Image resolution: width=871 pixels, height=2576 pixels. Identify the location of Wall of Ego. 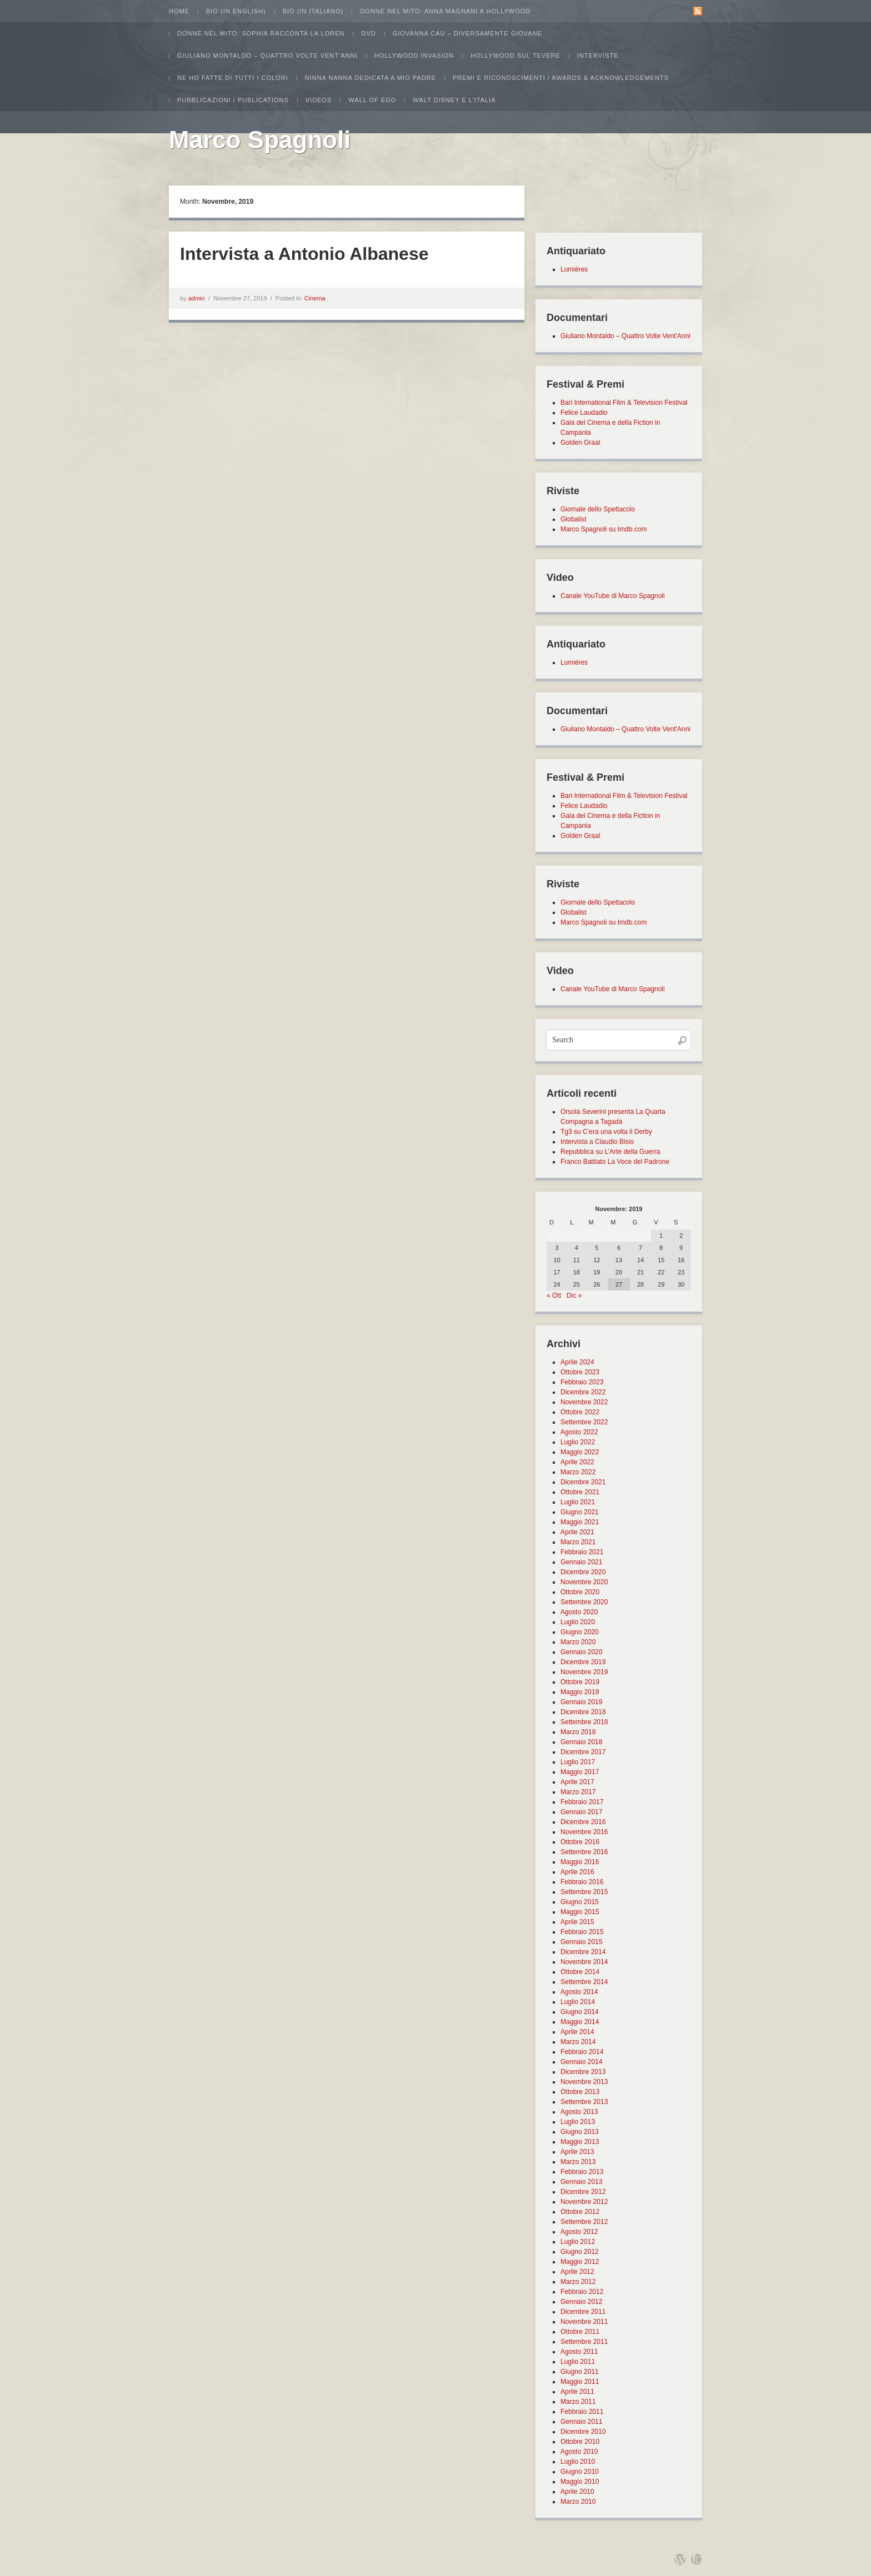
(372, 100).